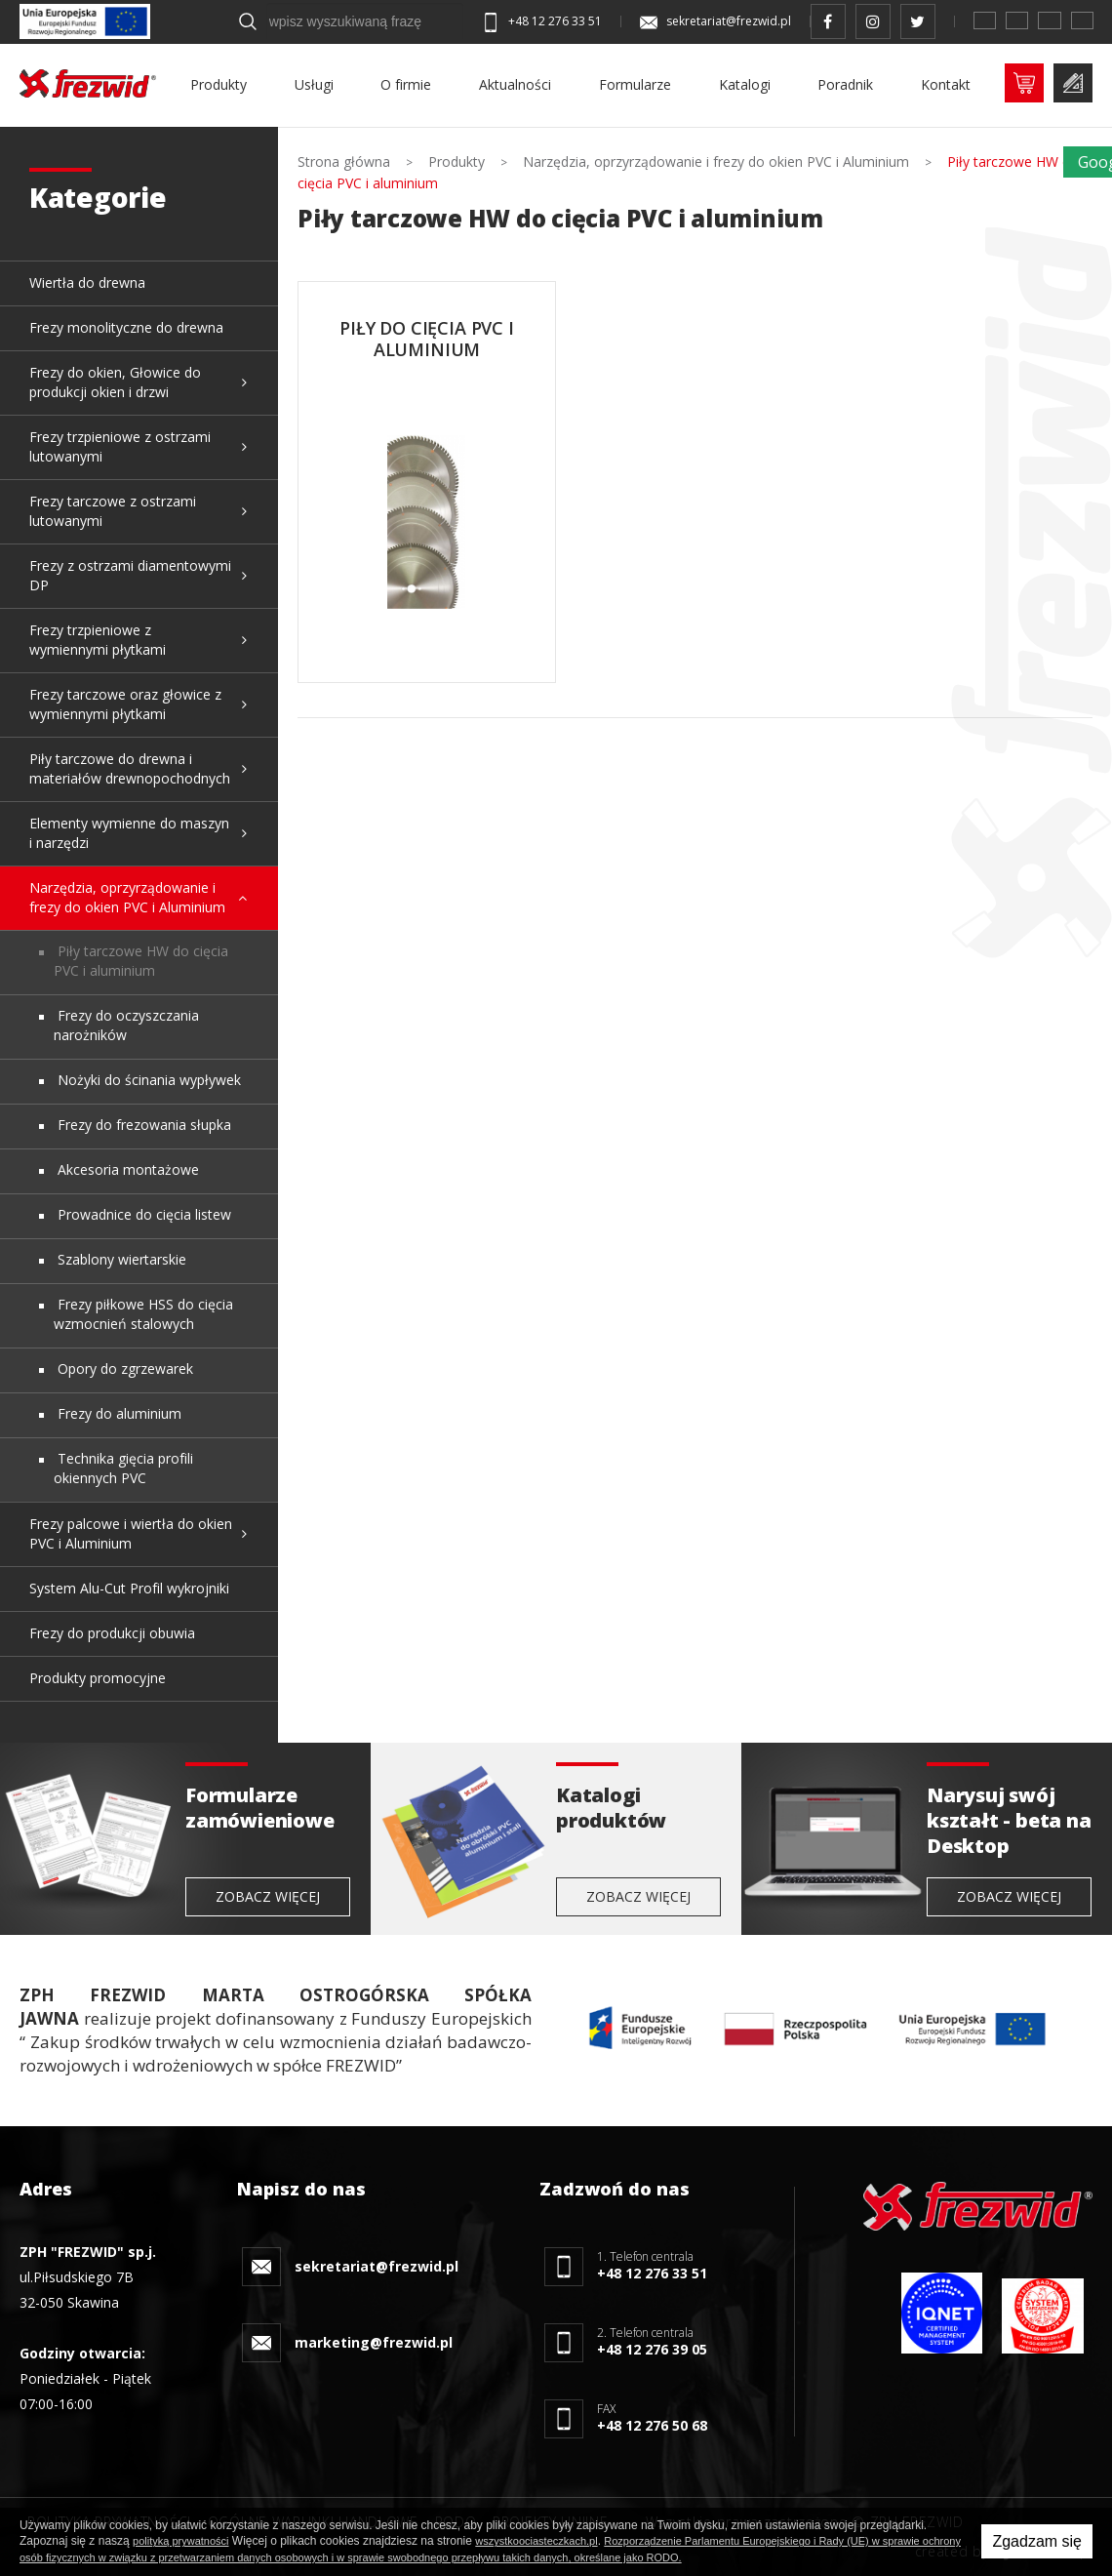  What do you see at coordinates (129, 833) in the screenshot?
I see `Elementy wymienne do maszyn i narzędzi` at bounding box center [129, 833].